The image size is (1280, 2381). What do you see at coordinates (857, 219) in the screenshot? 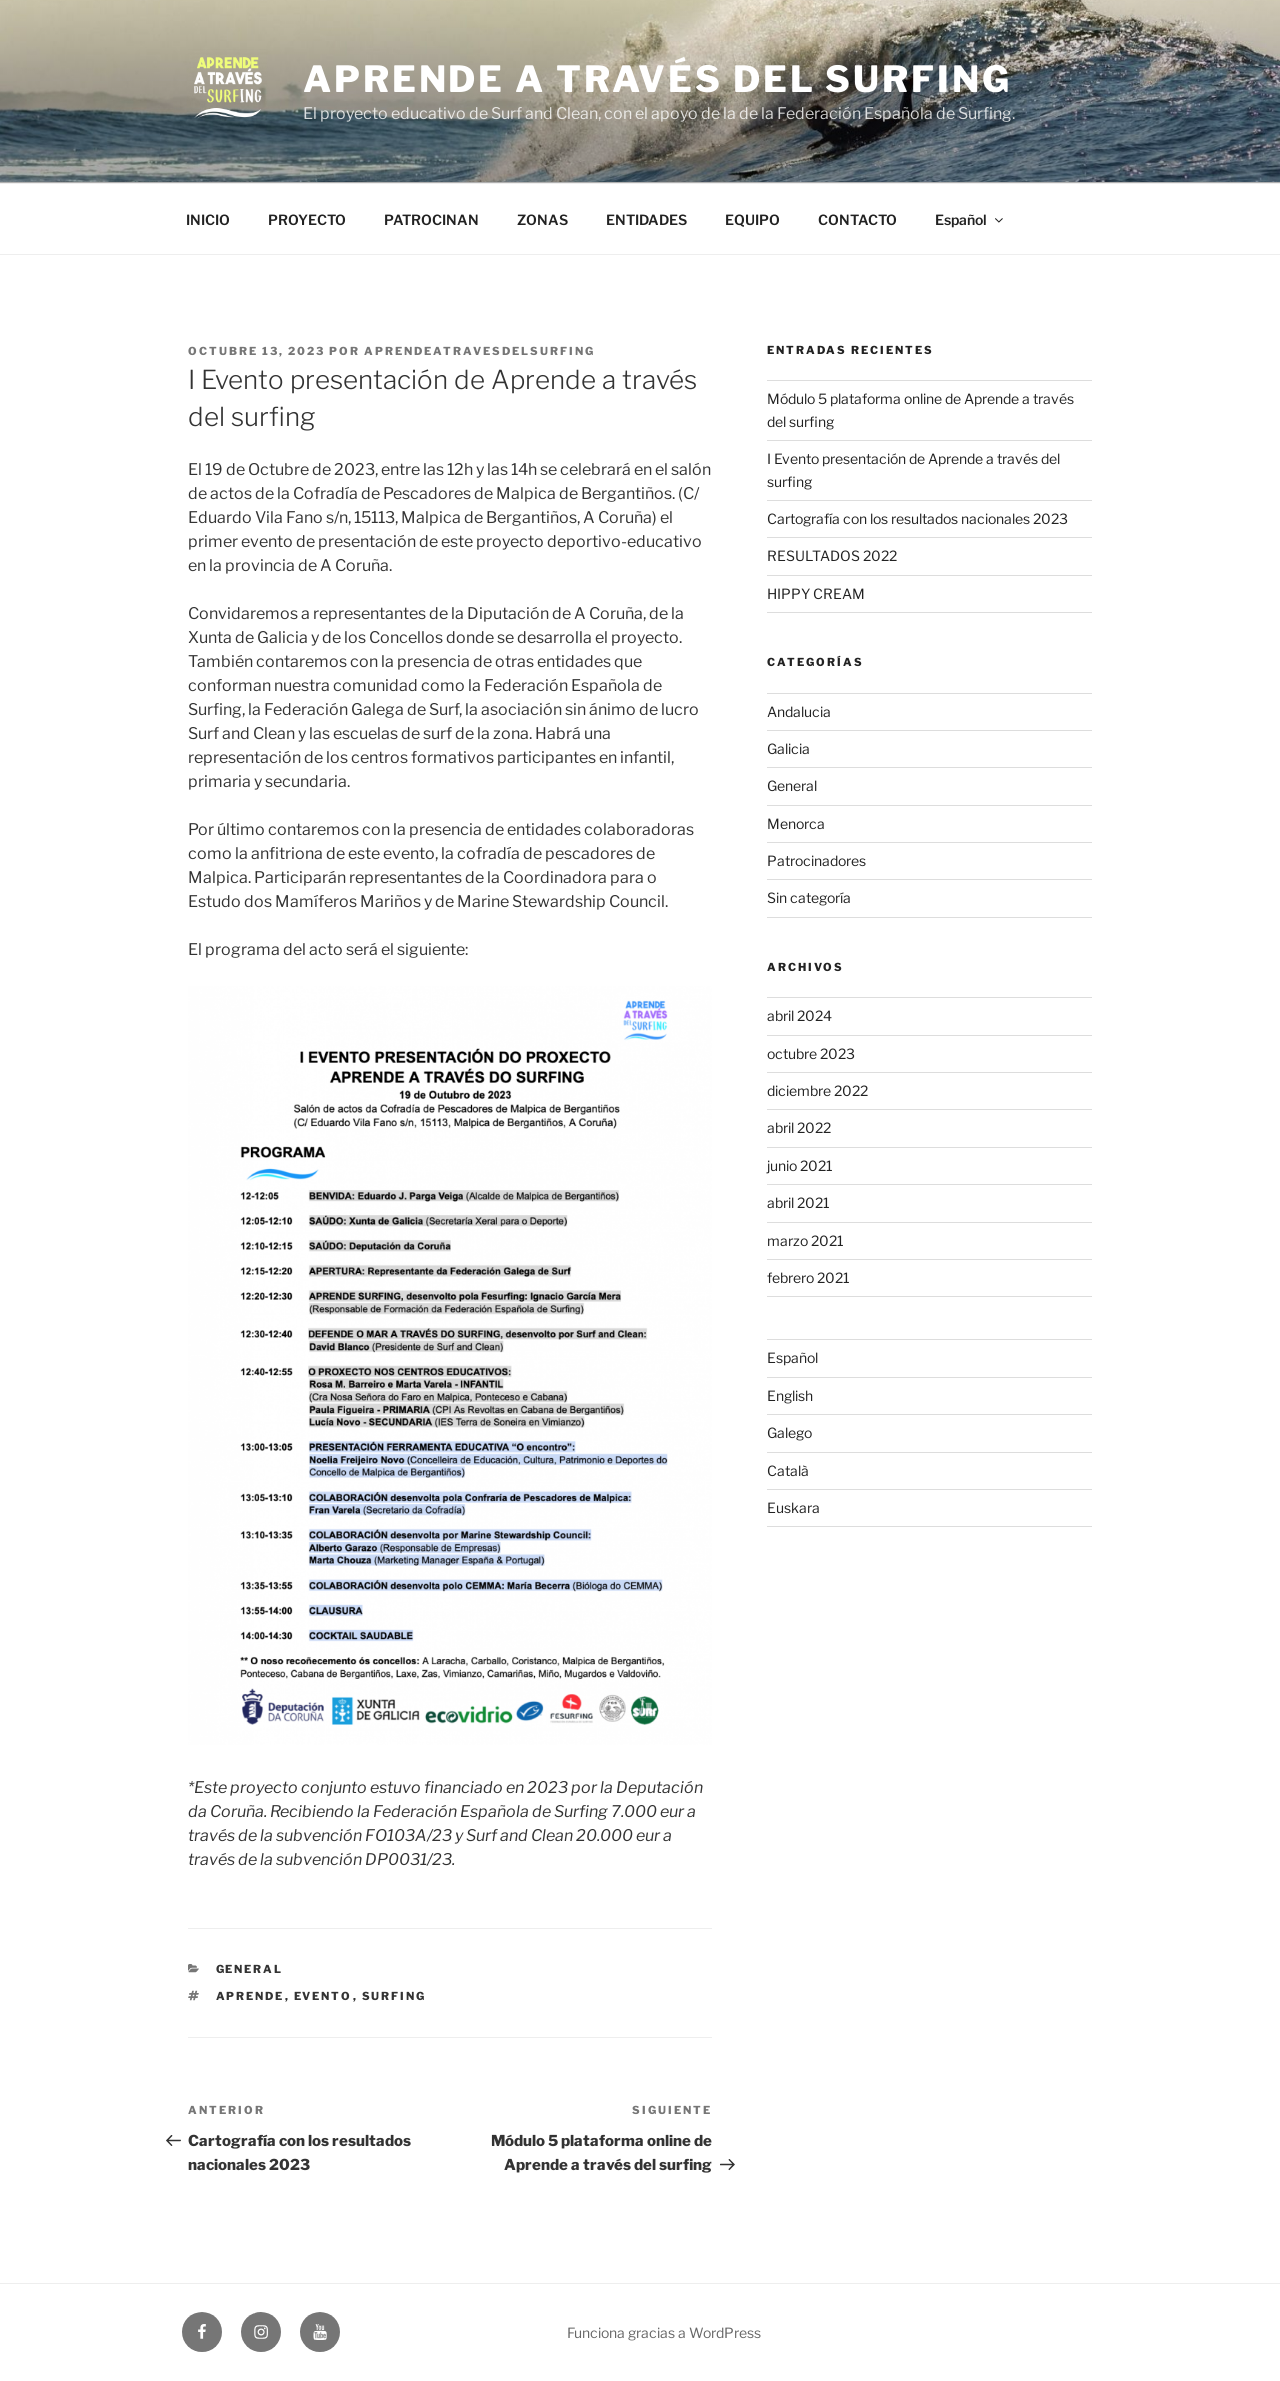
I see `CONTACTO` at bounding box center [857, 219].